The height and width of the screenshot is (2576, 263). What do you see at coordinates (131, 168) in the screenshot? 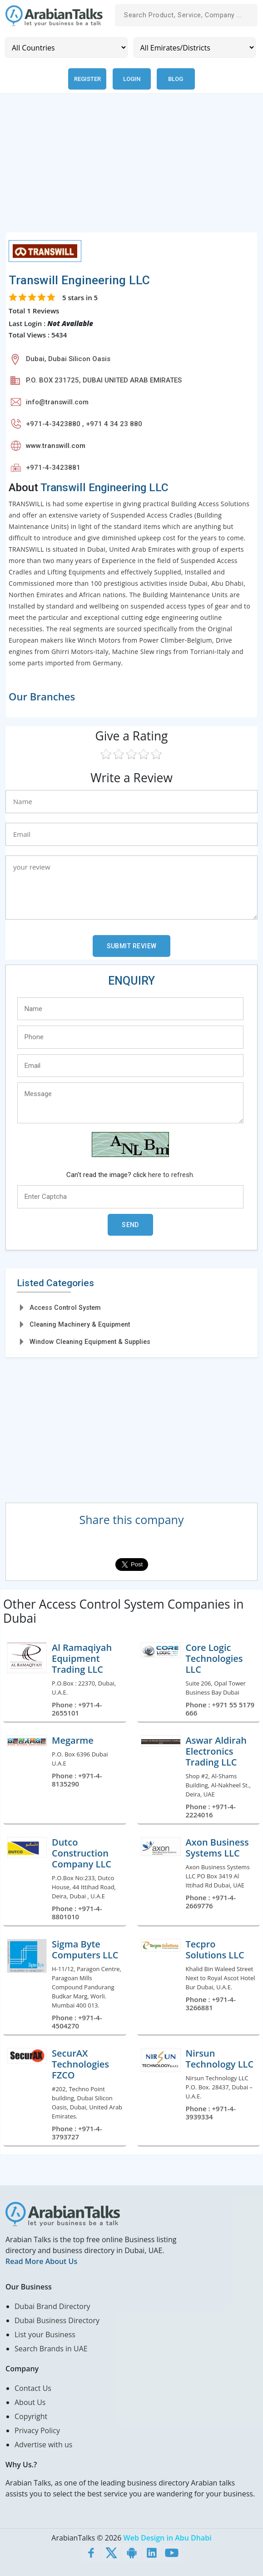
I see `[Advertisement]` at bounding box center [131, 168].